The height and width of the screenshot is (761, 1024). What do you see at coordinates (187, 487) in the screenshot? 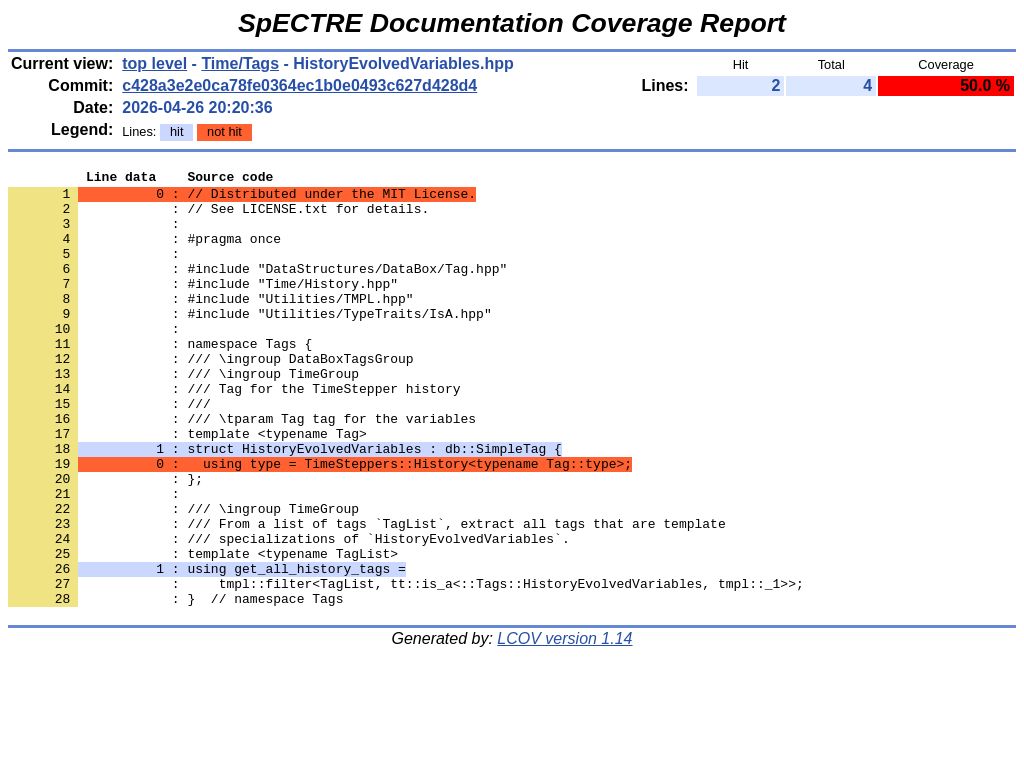
I see `: template <typename Tag>` at bounding box center [187, 487].